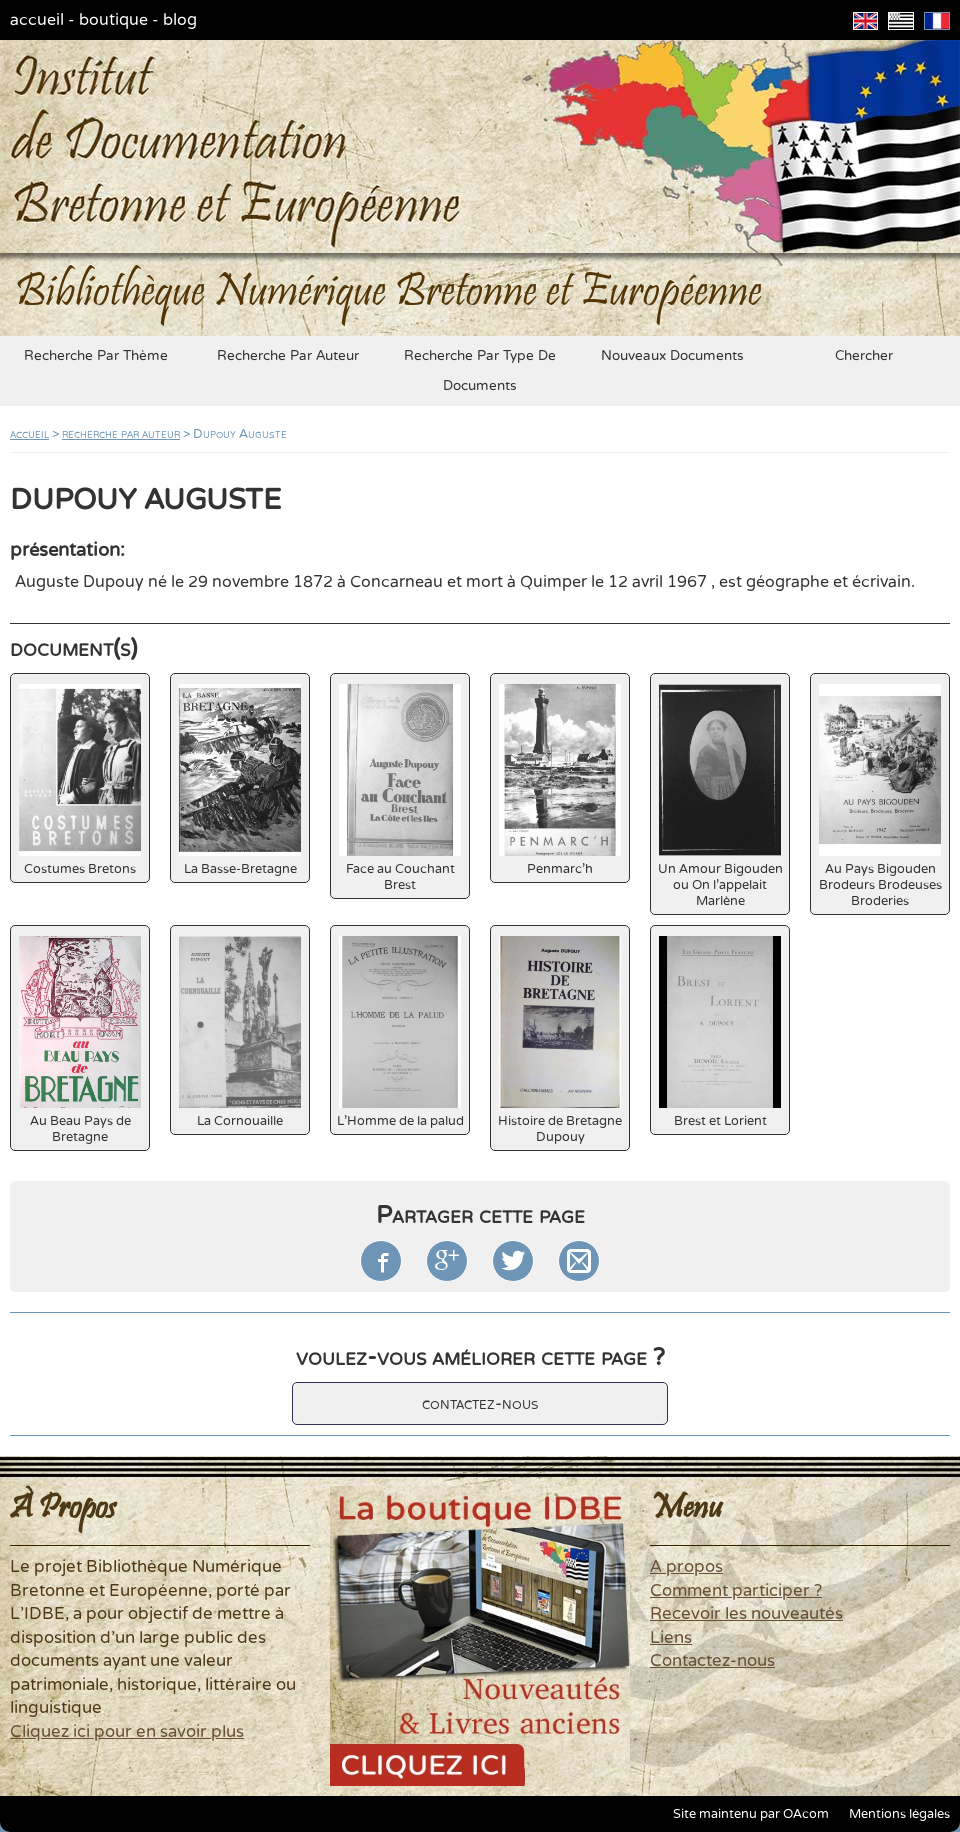  What do you see at coordinates (672, 356) in the screenshot?
I see `nouveaux documents` at bounding box center [672, 356].